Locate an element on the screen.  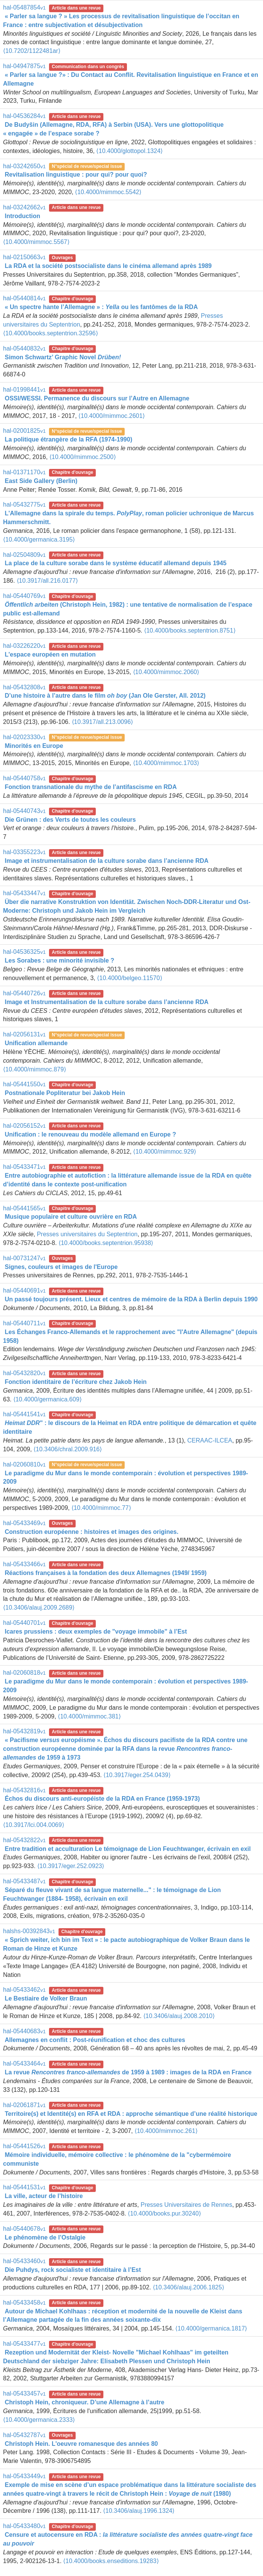
hal-02504809 is located at coordinates (24, 555).